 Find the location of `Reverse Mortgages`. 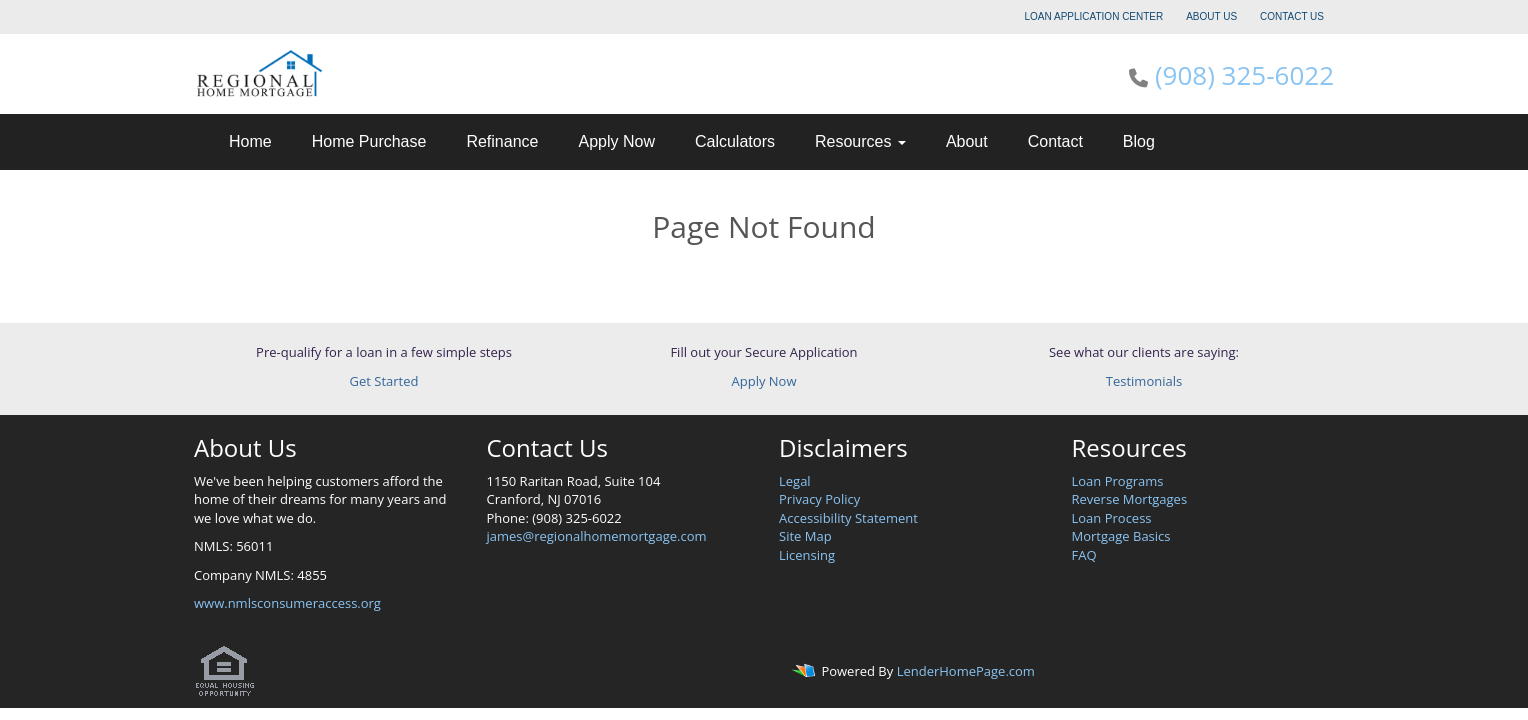

Reverse Mortgages is located at coordinates (1130, 499).